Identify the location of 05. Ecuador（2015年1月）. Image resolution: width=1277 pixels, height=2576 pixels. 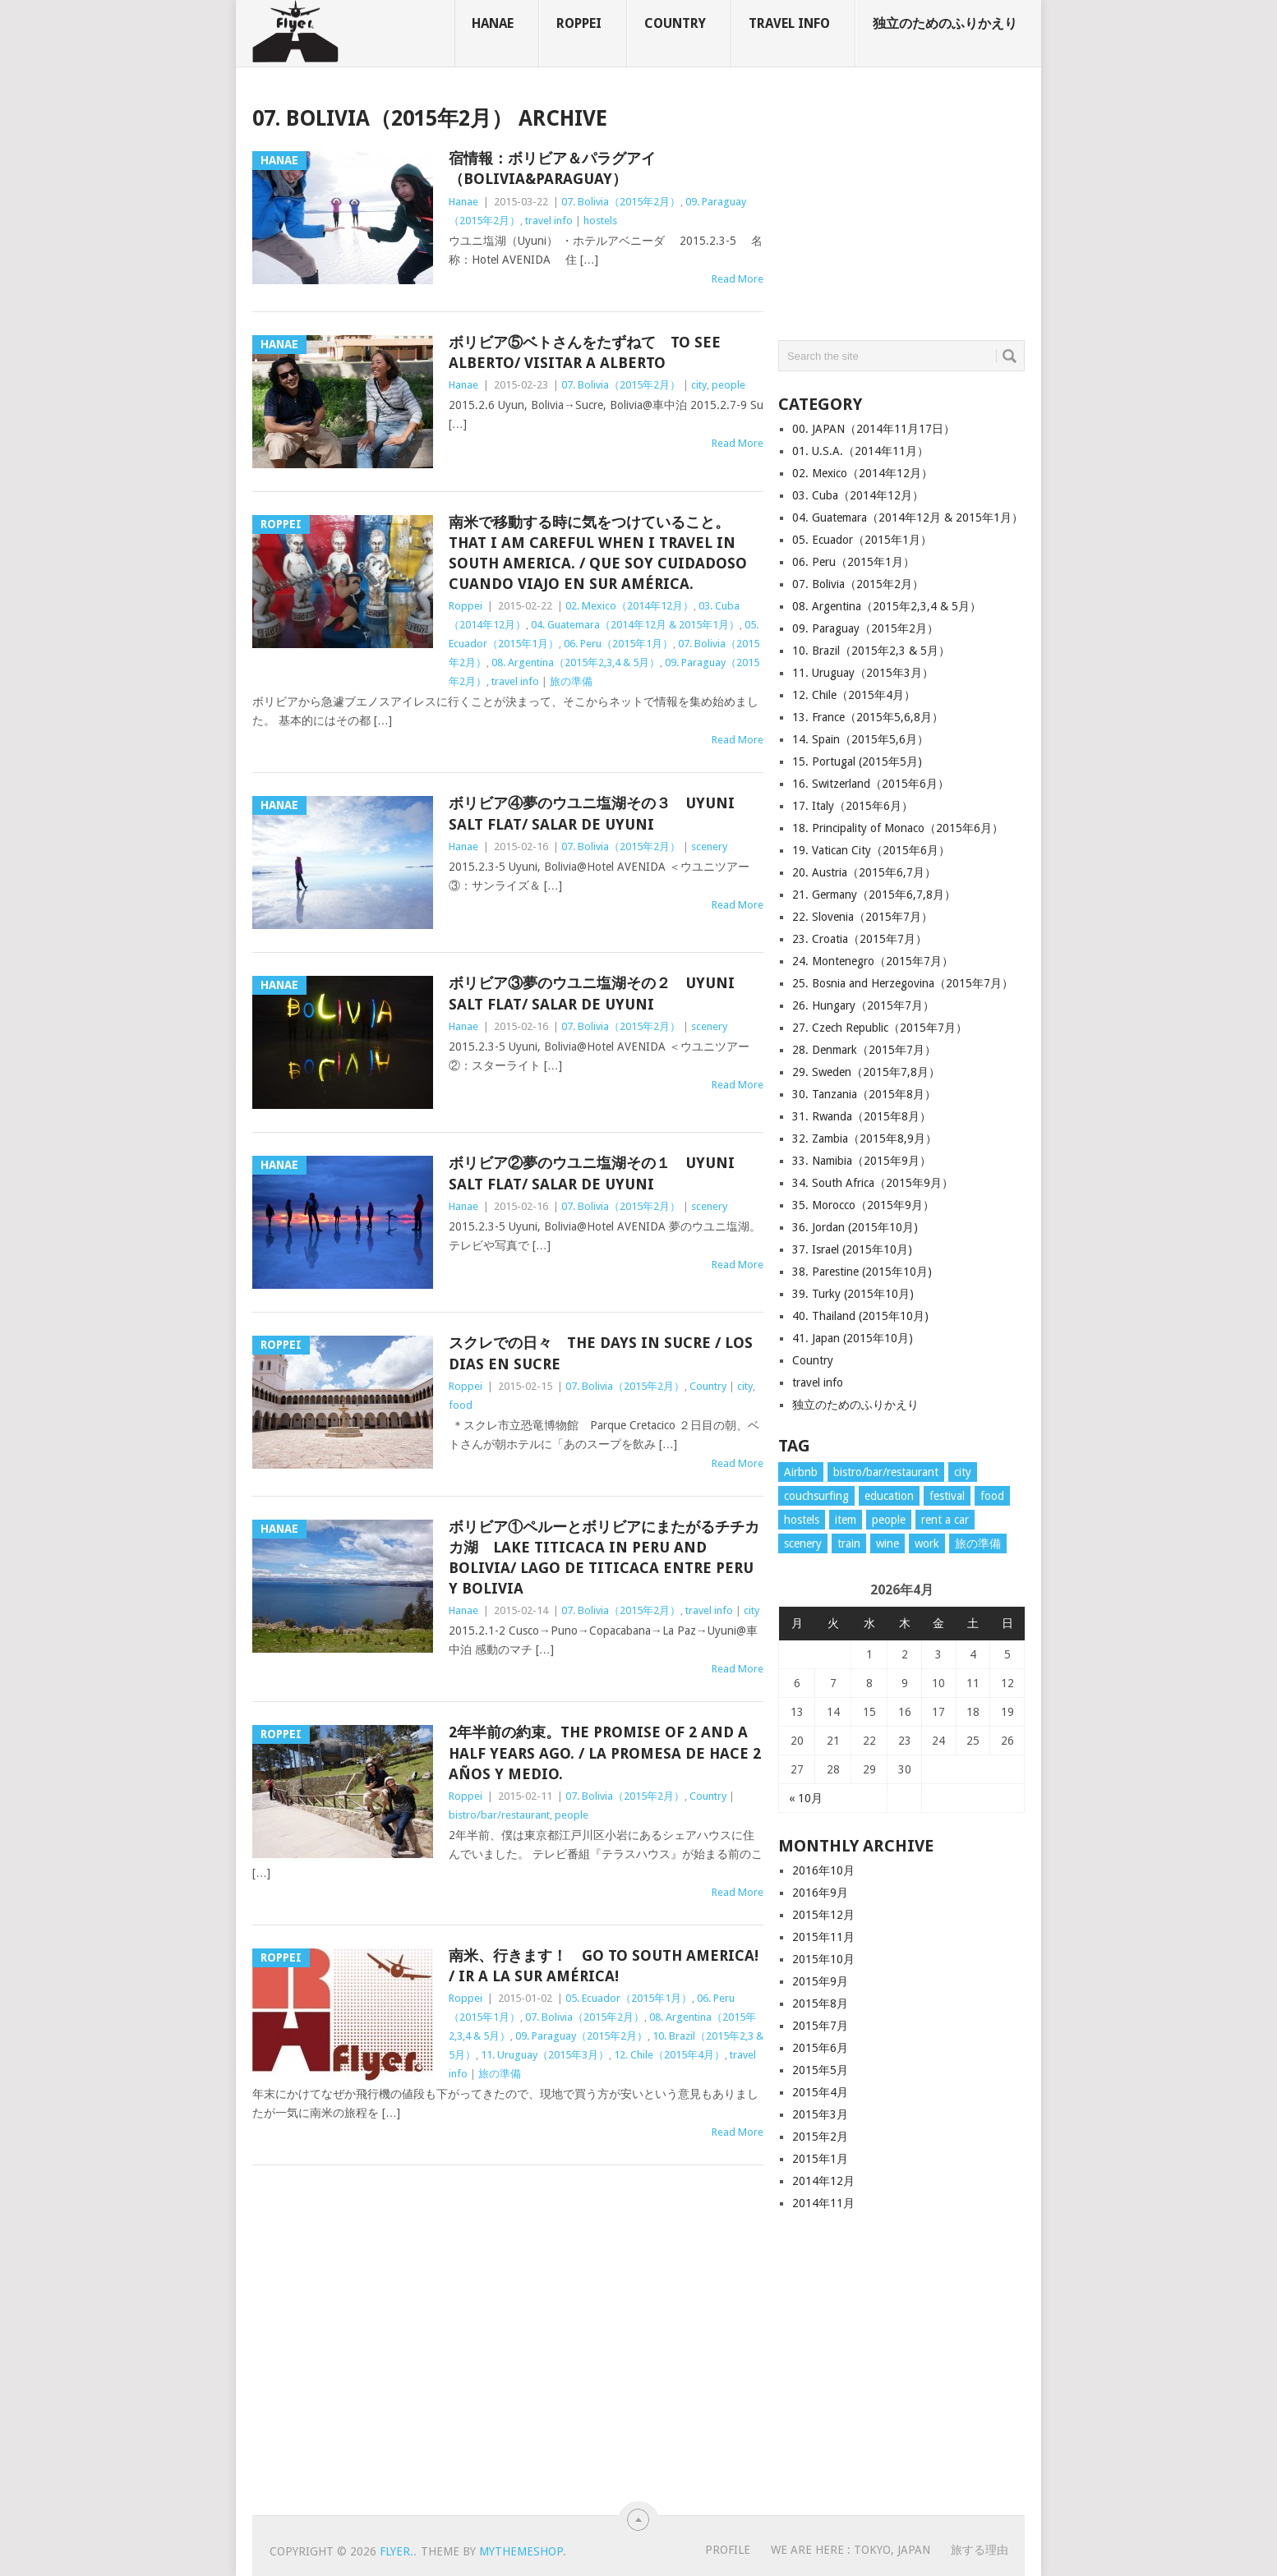
(628, 1998).